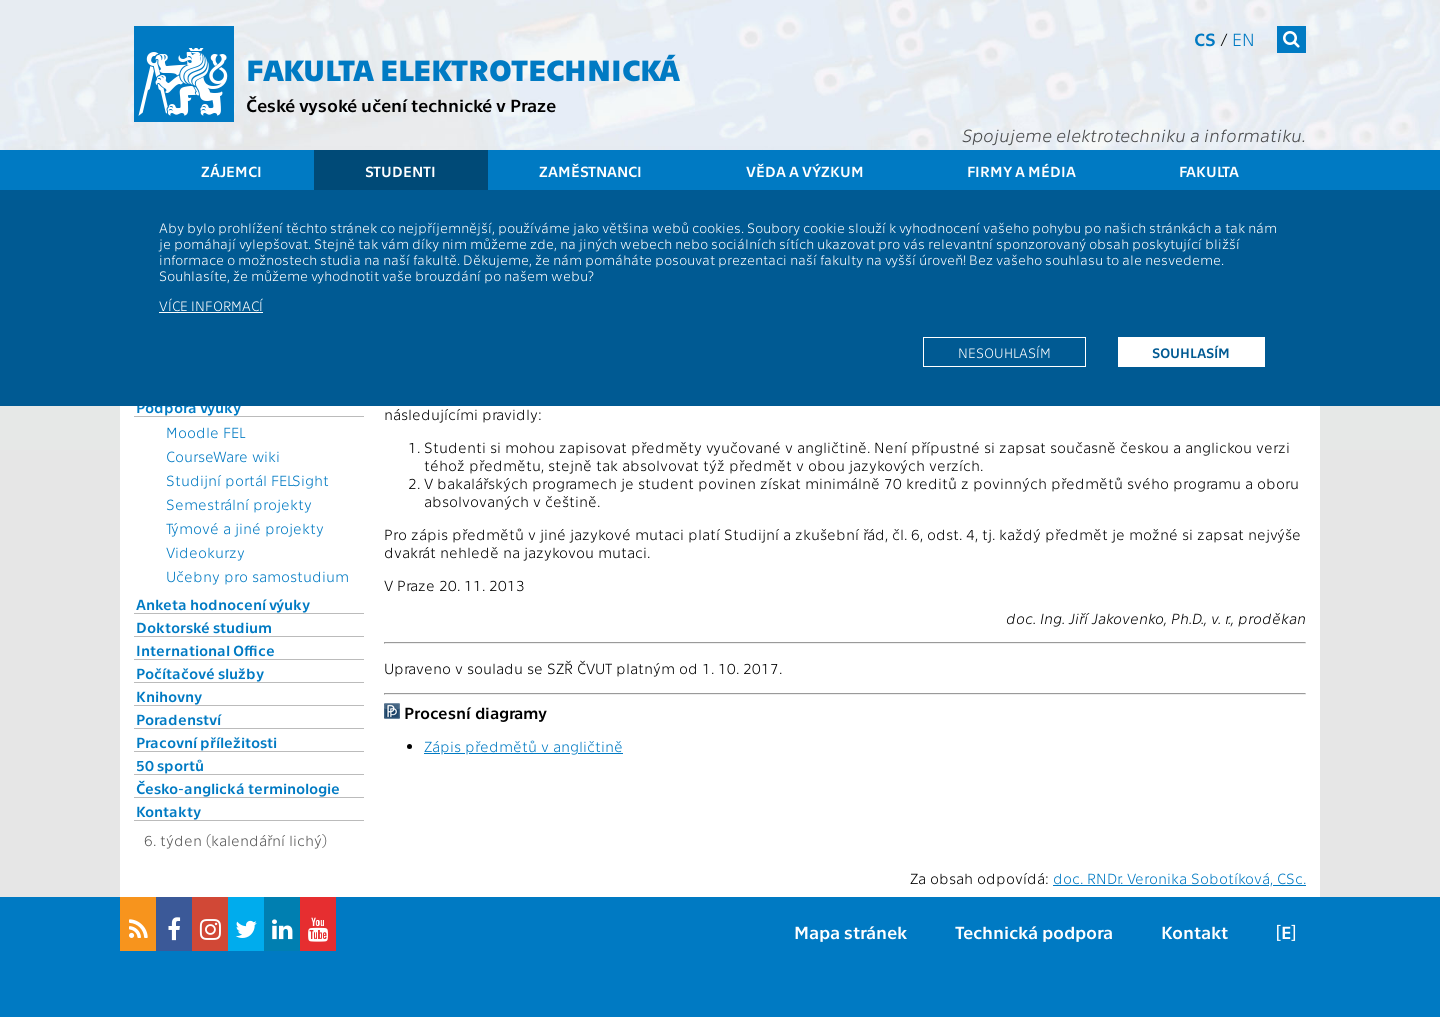 The width and height of the screenshot is (1440, 1017). Describe the element at coordinates (223, 604) in the screenshot. I see `Anketa hodnocení výuky` at that location.